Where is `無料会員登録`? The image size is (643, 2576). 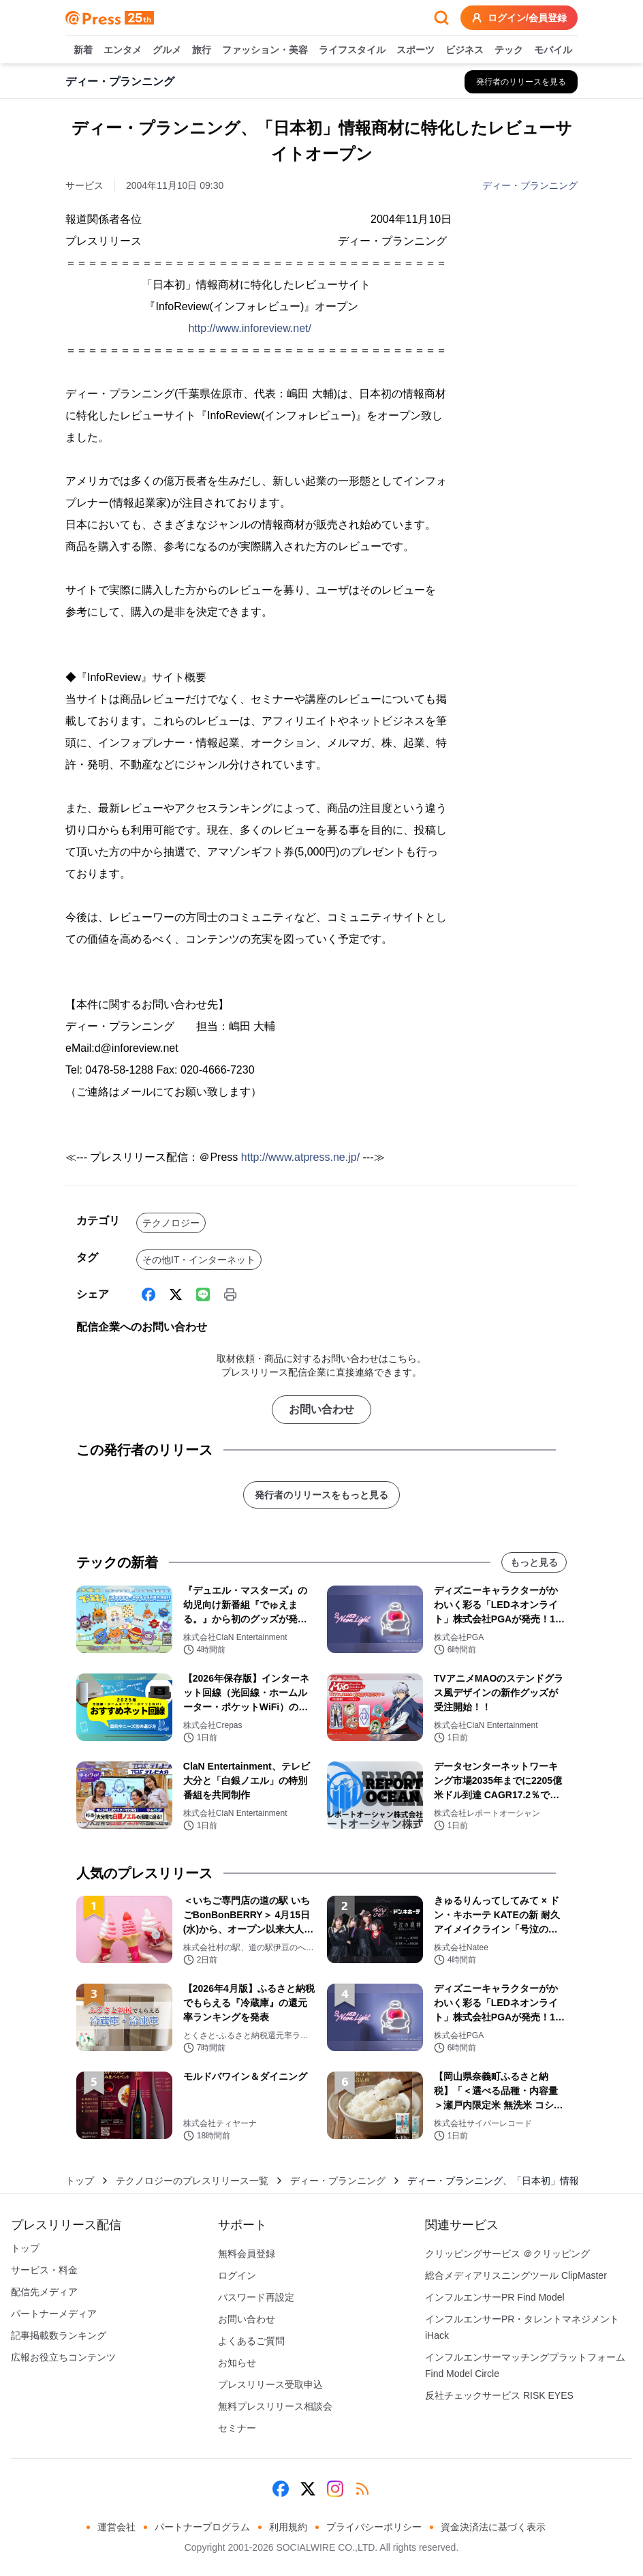 無料会員登録 is located at coordinates (246, 2253).